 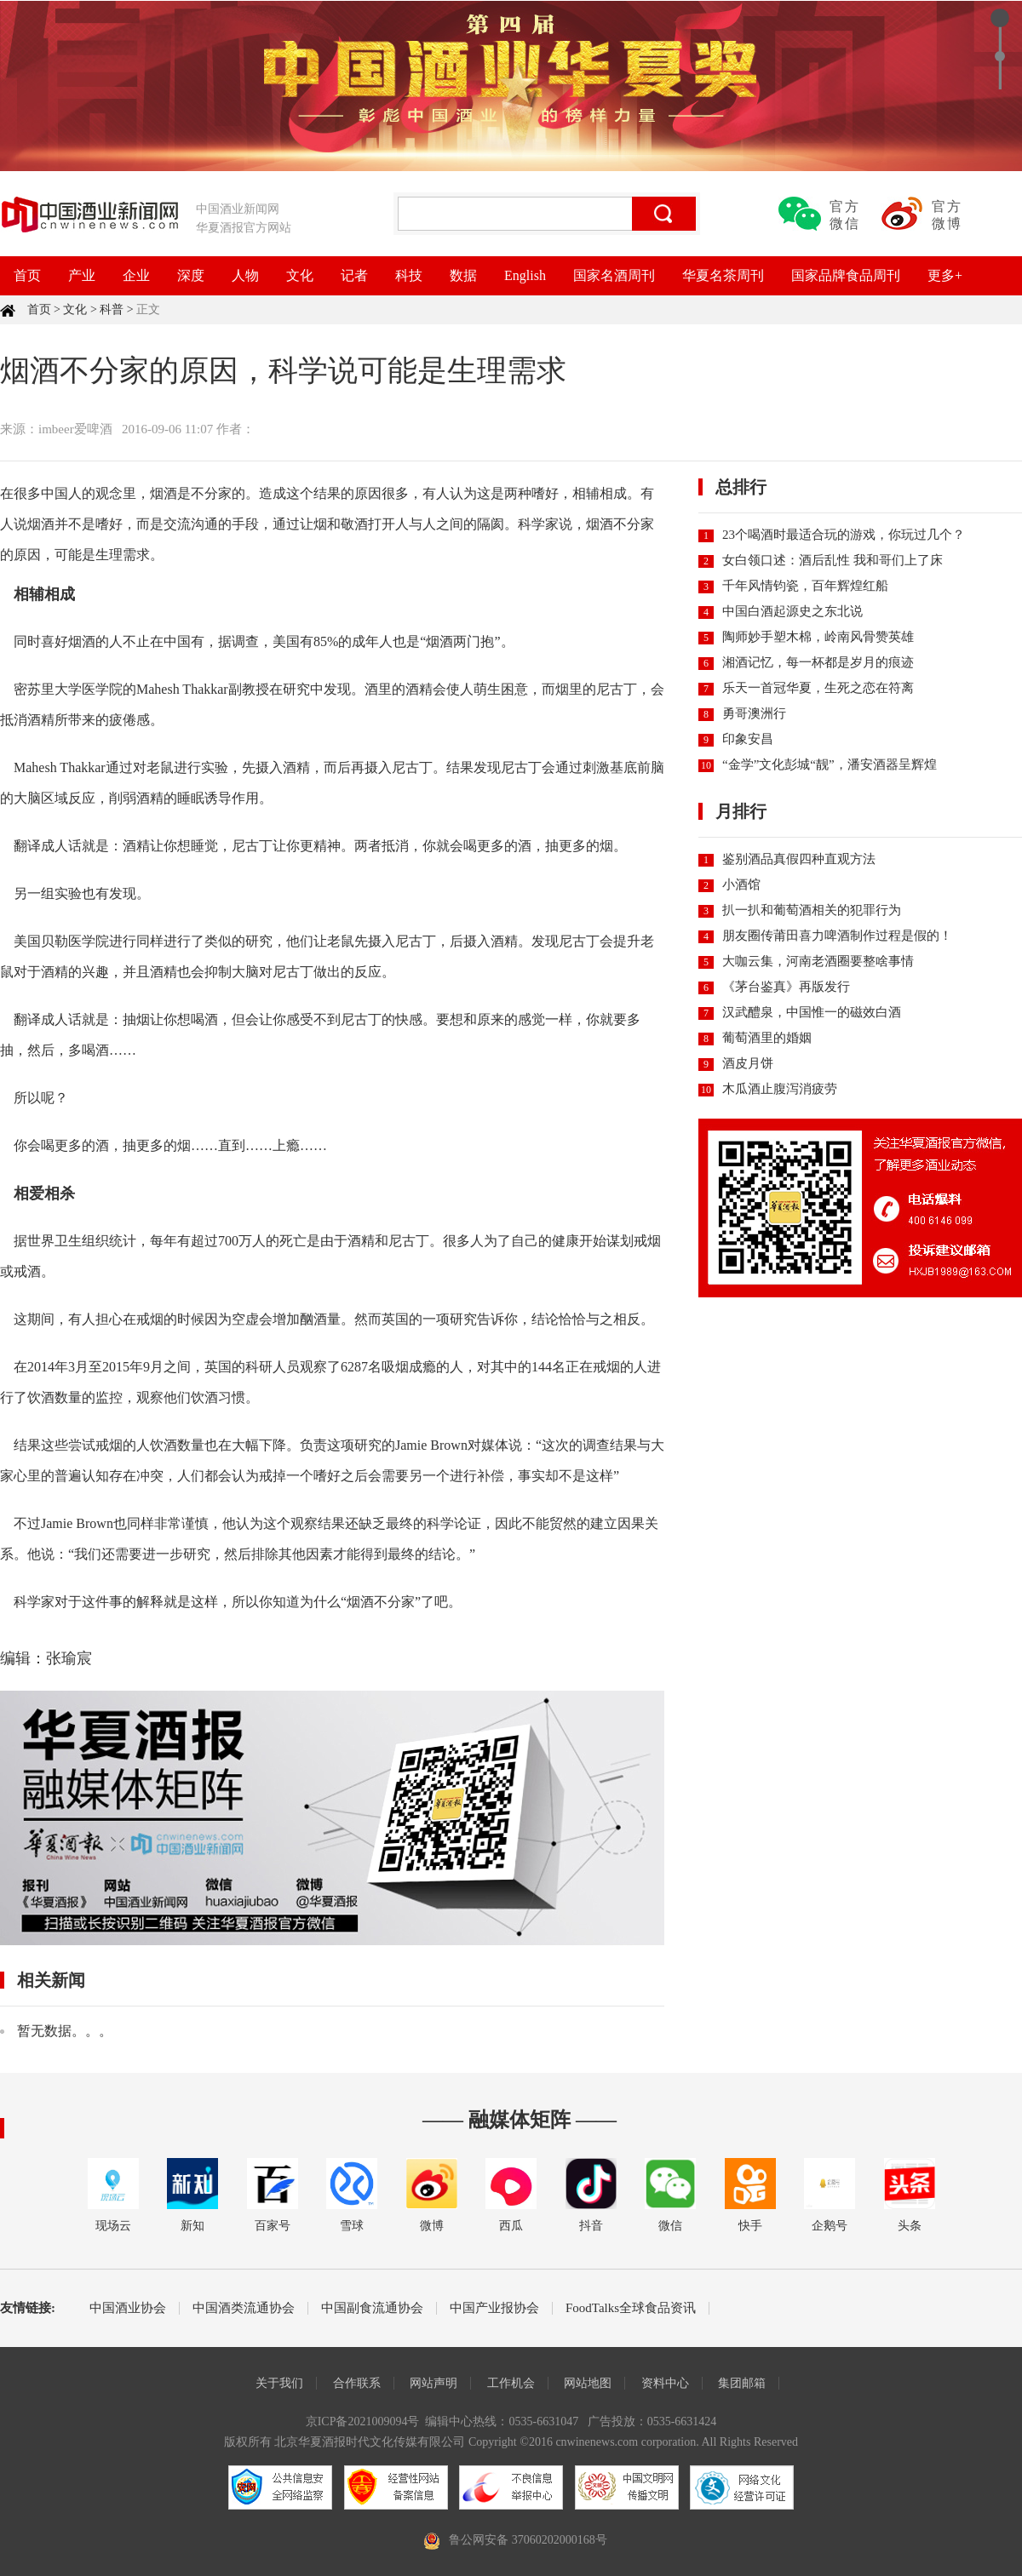 What do you see at coordinates (299, 275) in the screenshot?
I see `文化` at bounding box center [299, 275].